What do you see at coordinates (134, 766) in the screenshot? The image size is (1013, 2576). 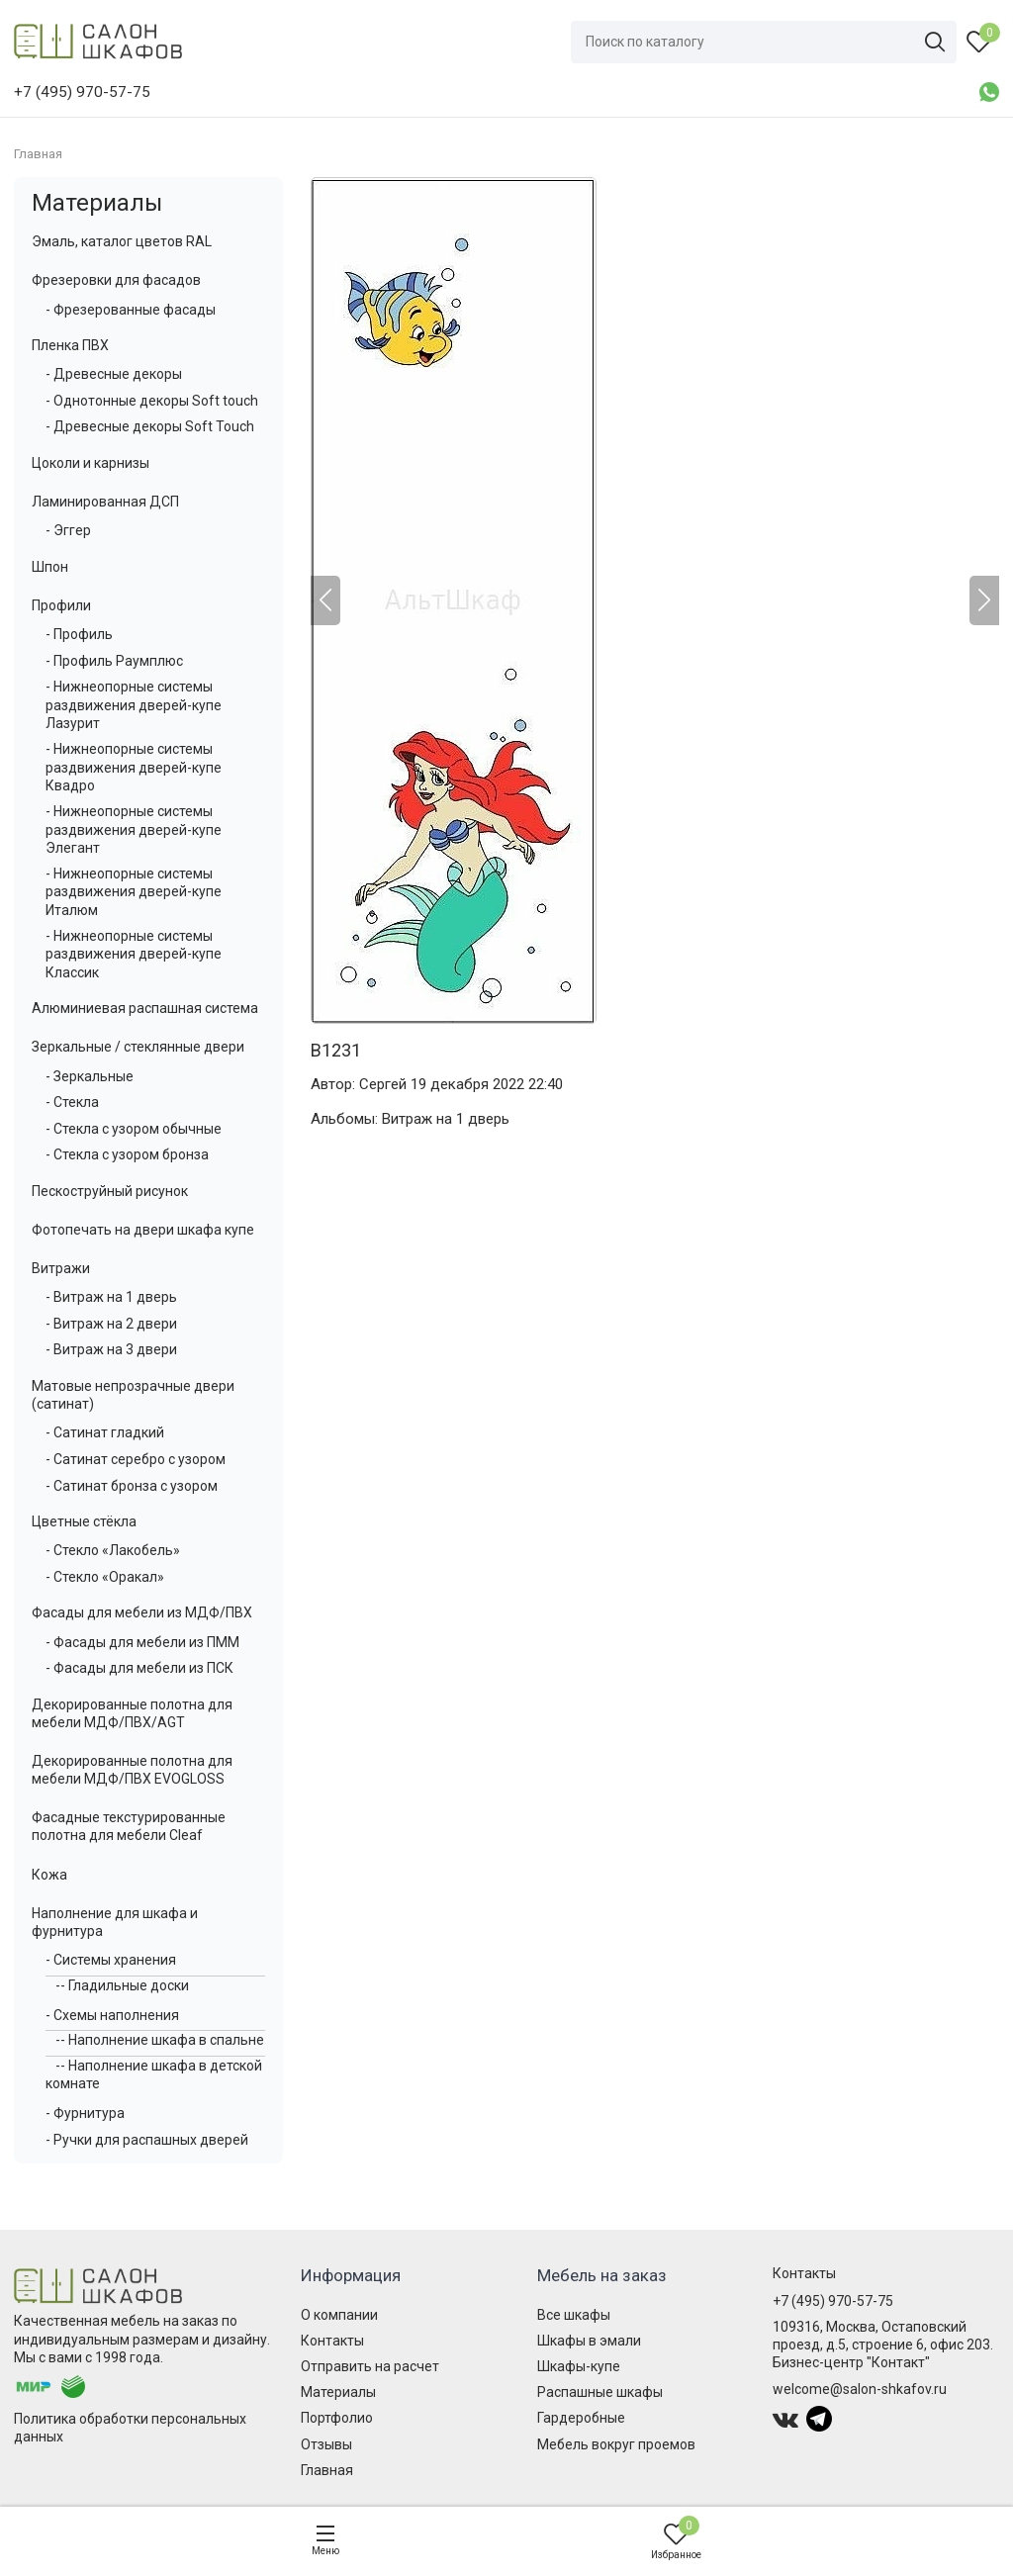 I see `- Нижнеопорные системы раздвижения дверей-купе Квадро` at bounding box center [134, 766].